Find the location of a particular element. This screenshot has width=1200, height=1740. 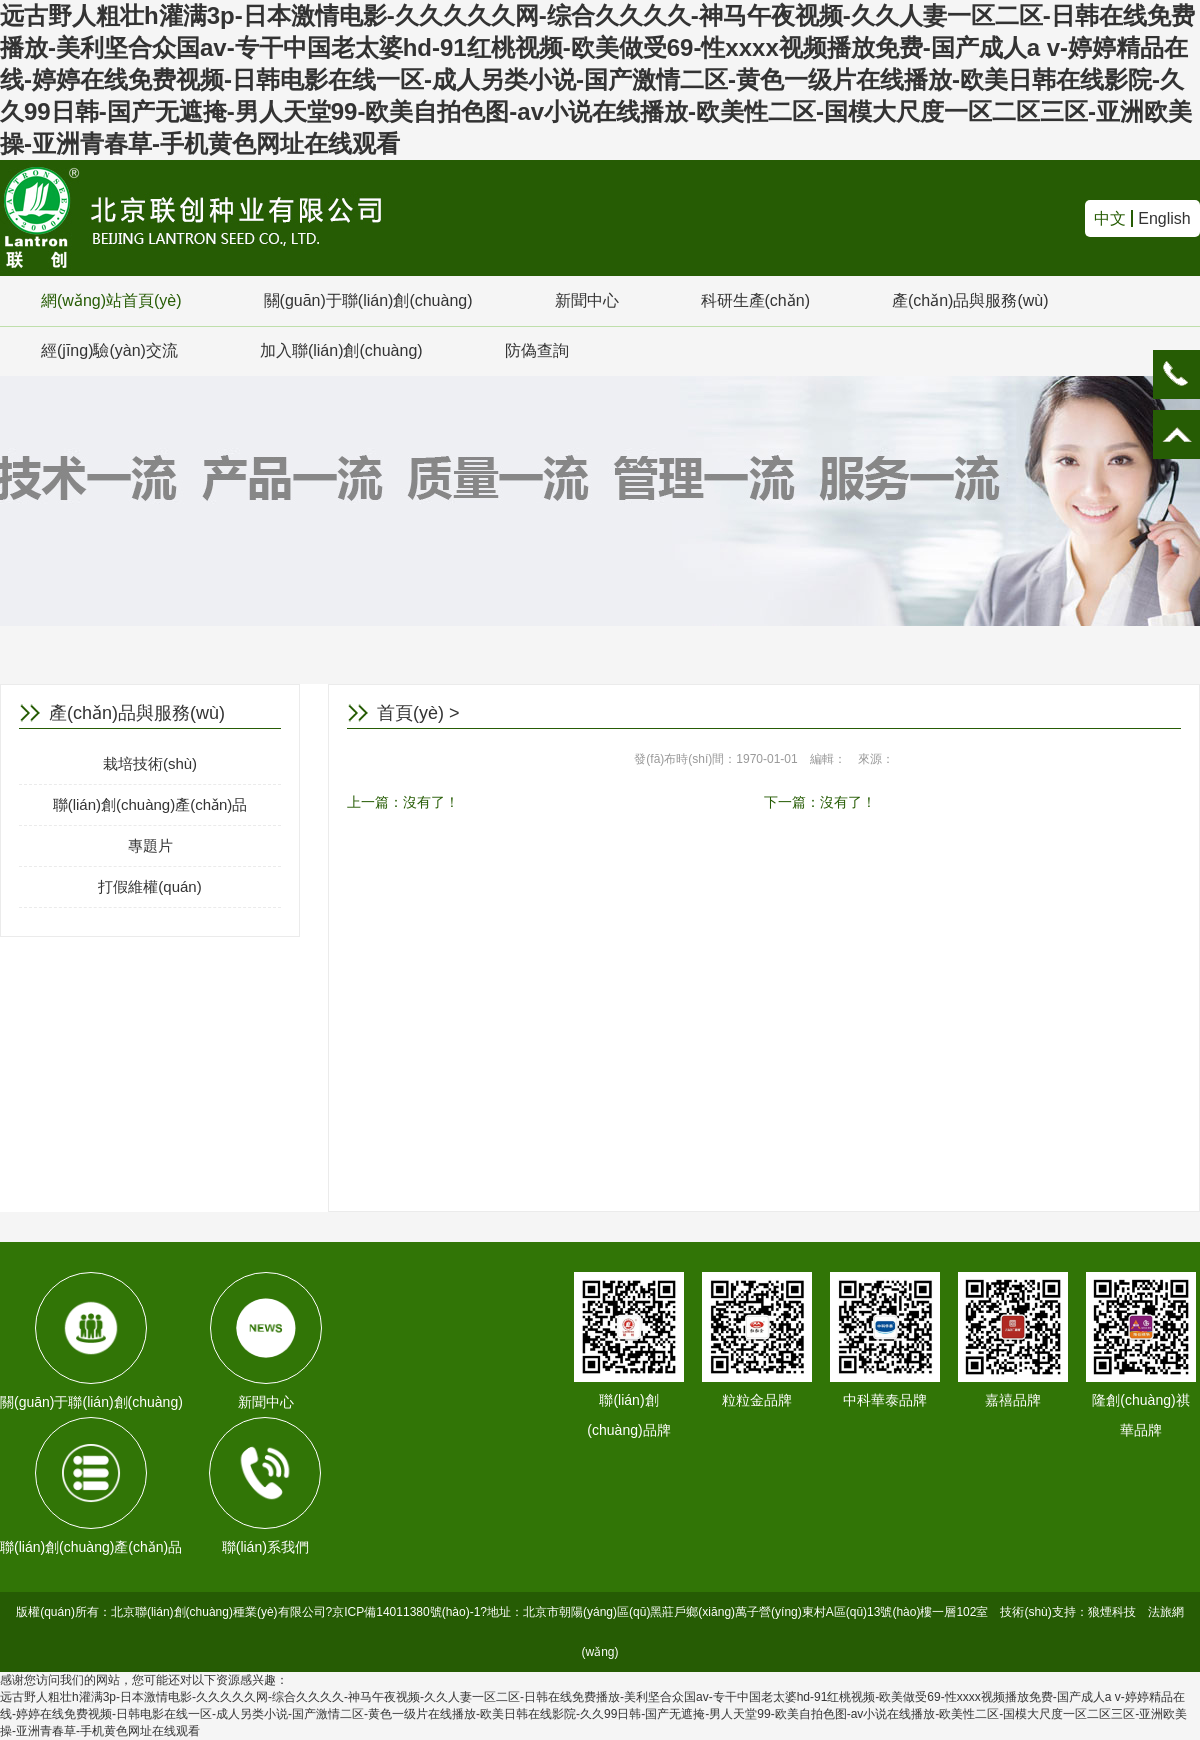

新聞中心 is located at coordinates (587, 300).